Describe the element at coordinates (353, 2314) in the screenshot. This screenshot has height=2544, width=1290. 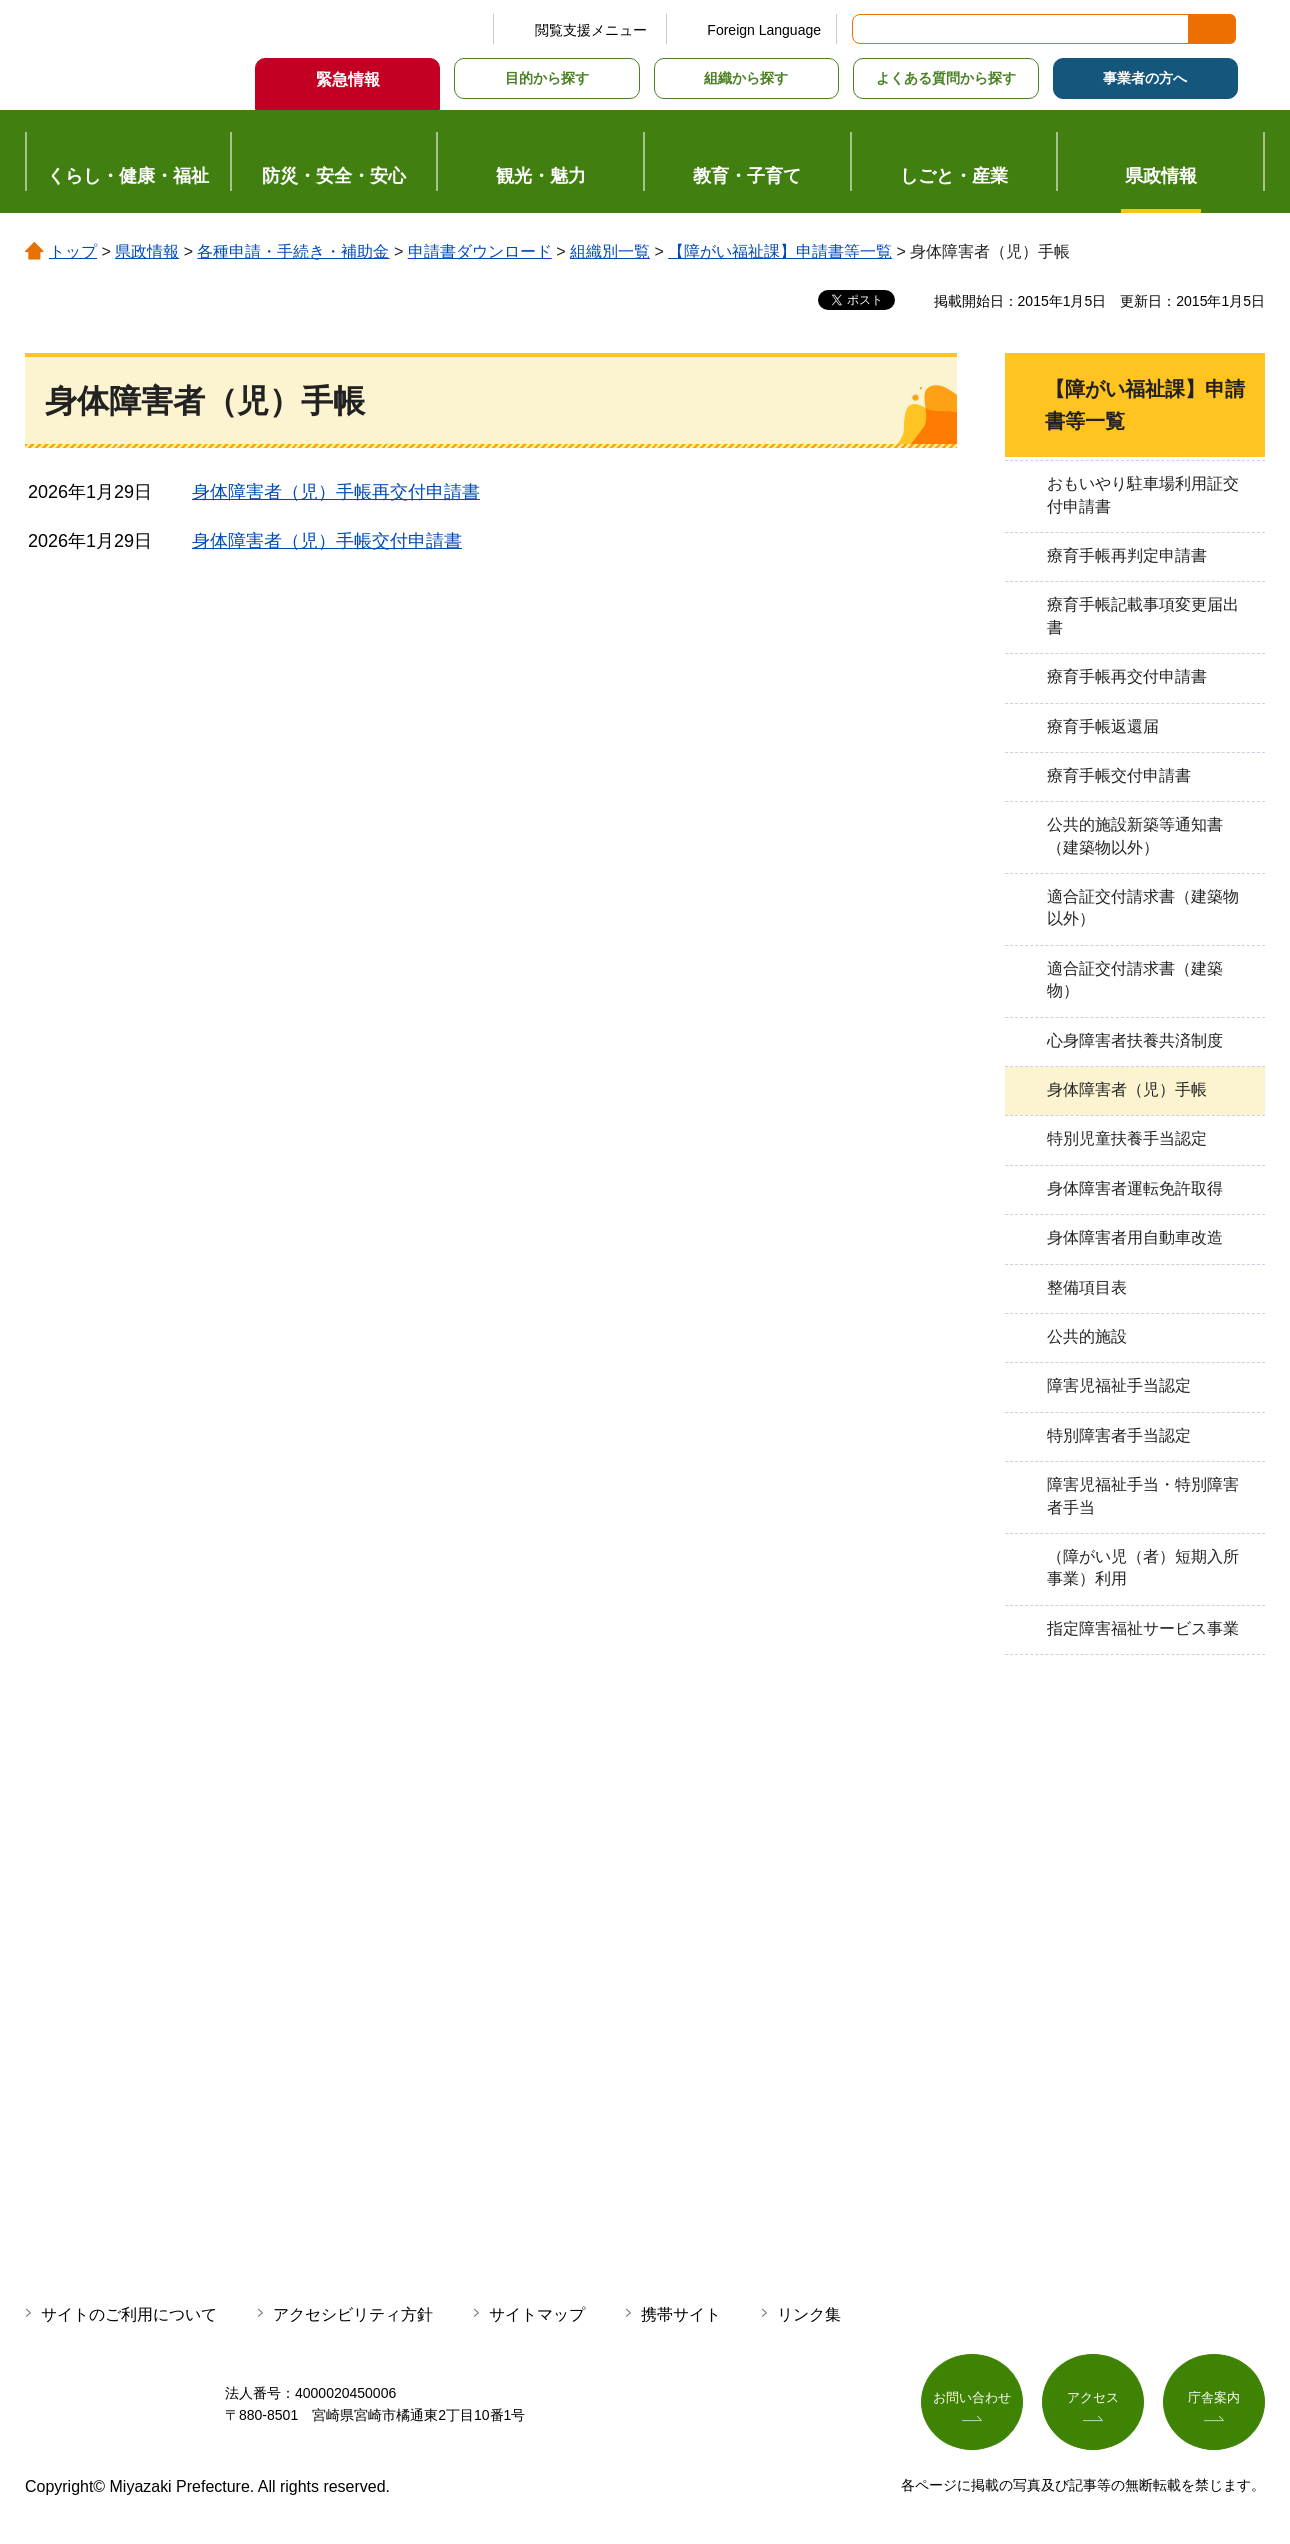
I see `アクセシビリティ方針` at that location.